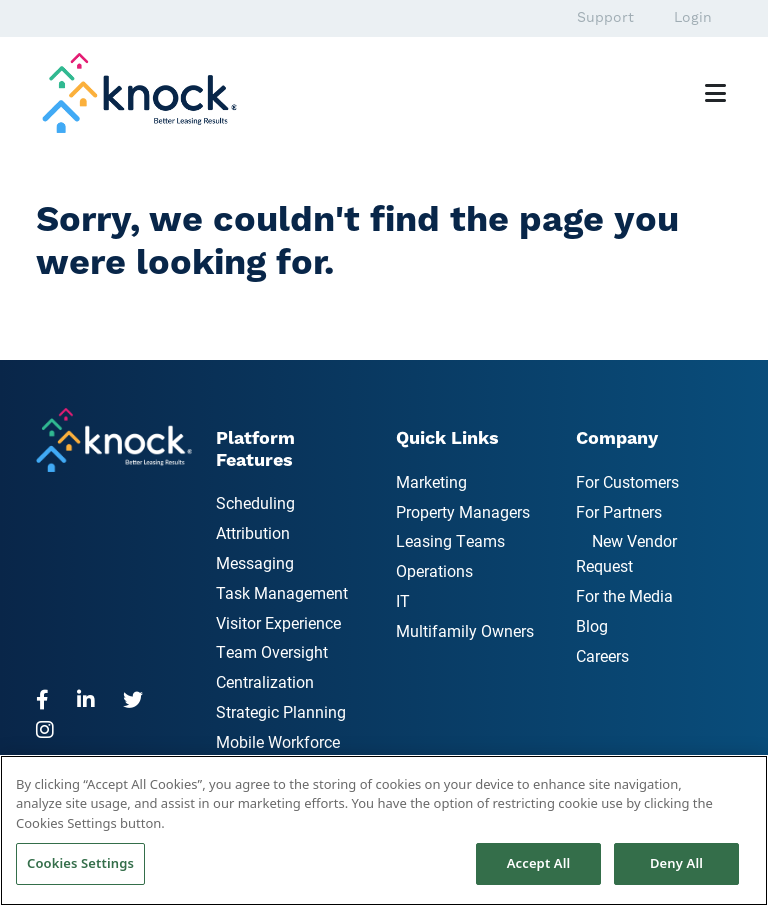 The image size is (768, 906). What do you see at coordinates (431, 481) in the screenshot?
I see `Marketing [menuitem]` at bounding box center [431, 481].